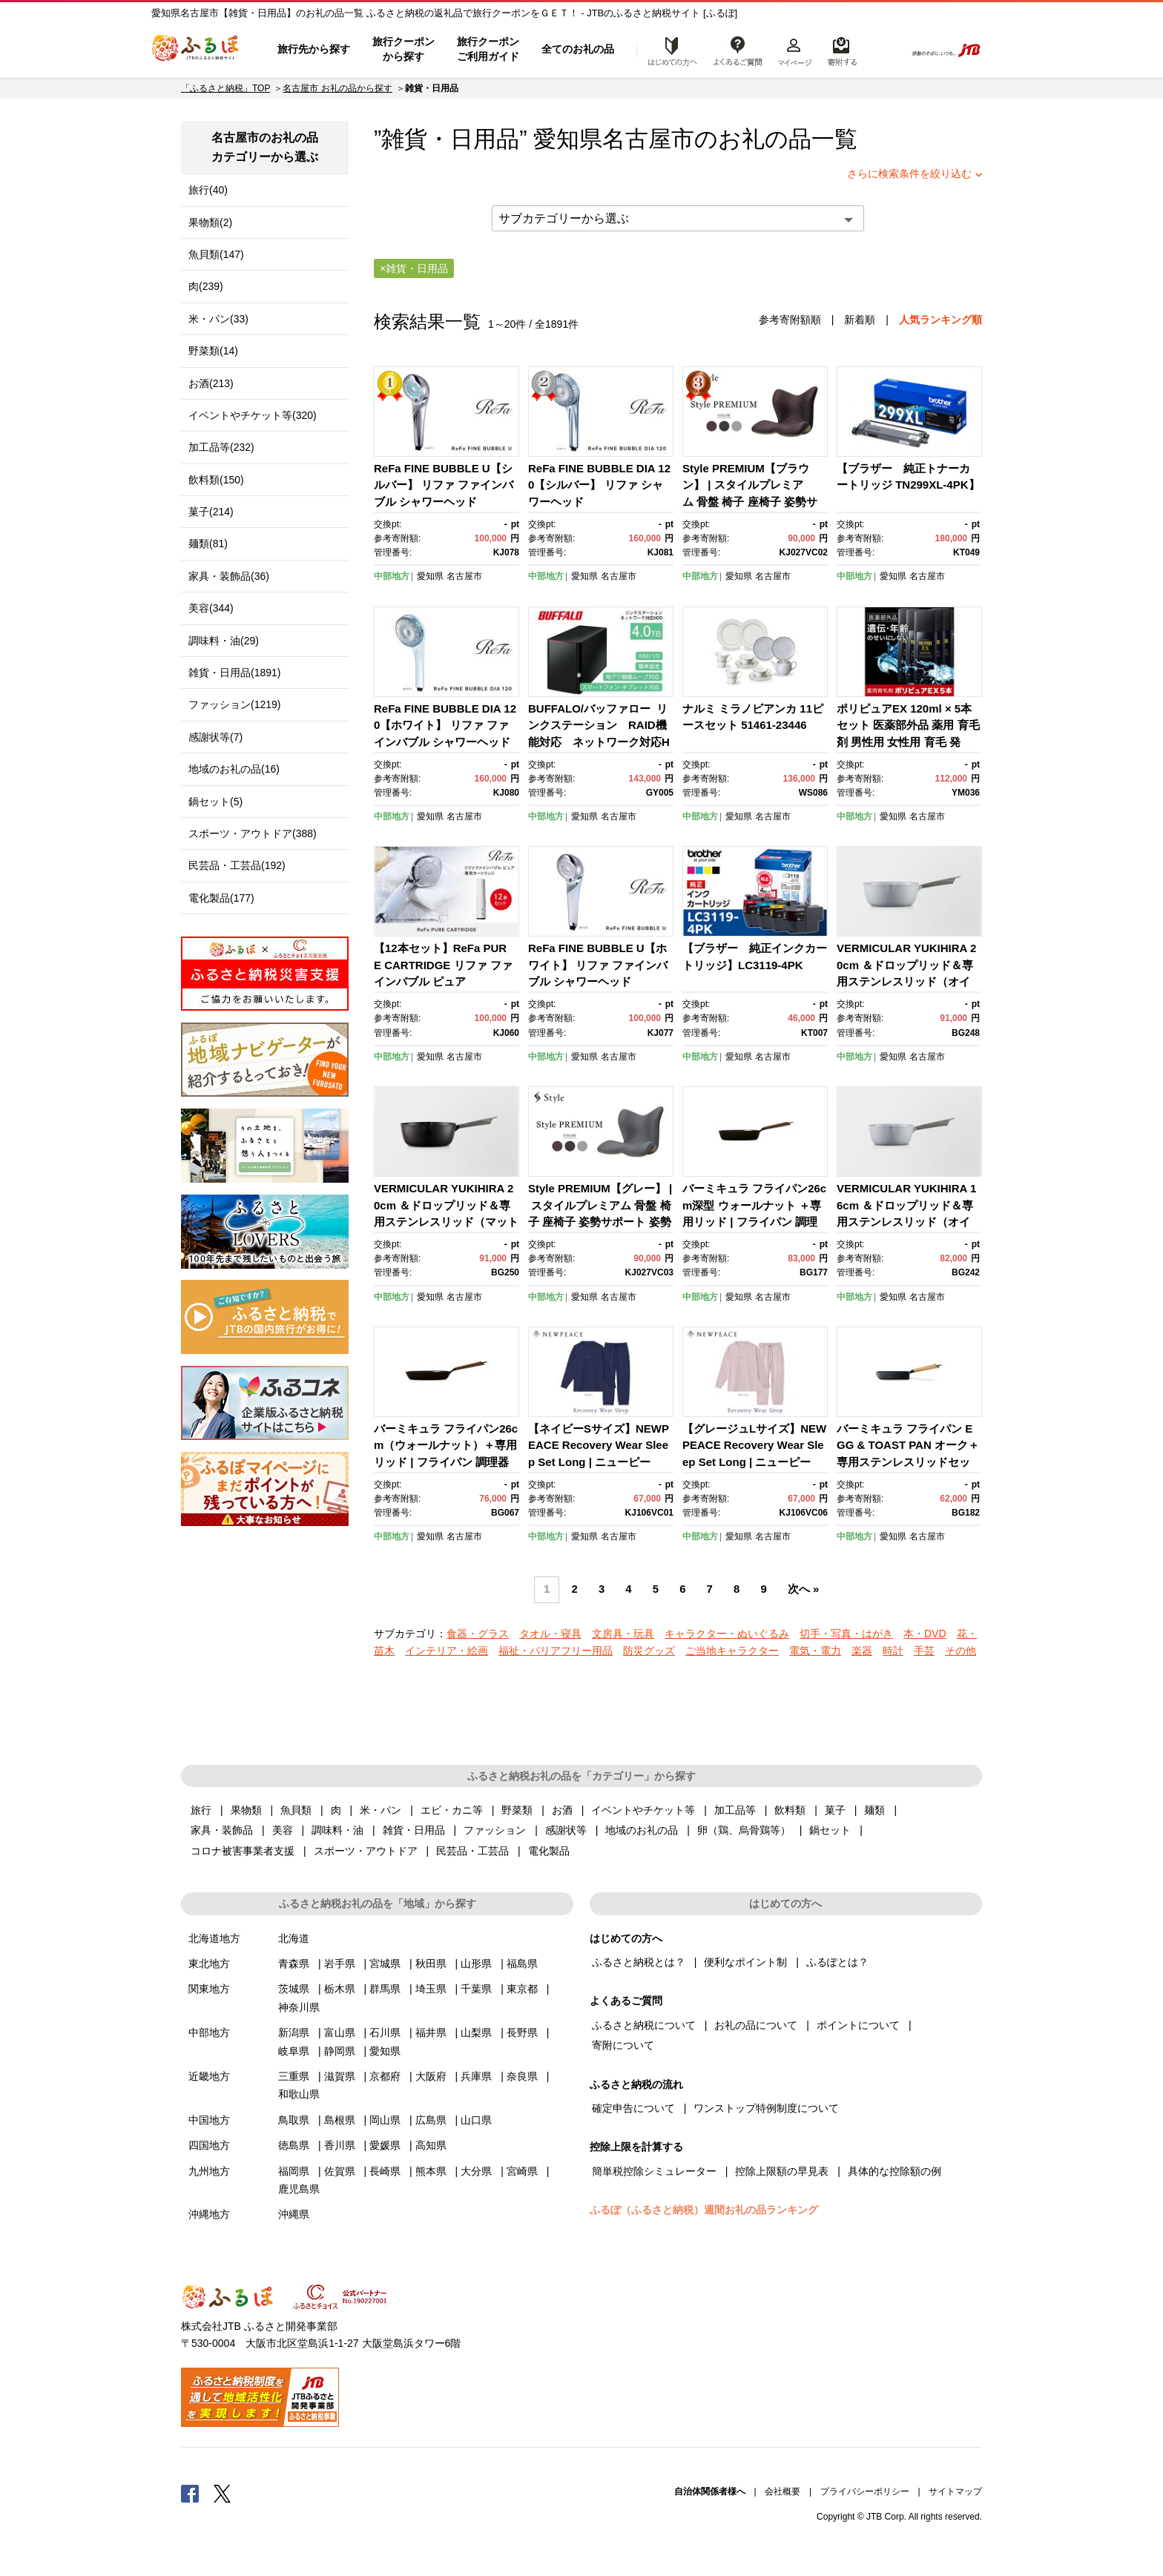 The image size is (1163, 2576). I want to click on マイページ, so click(794, 49).